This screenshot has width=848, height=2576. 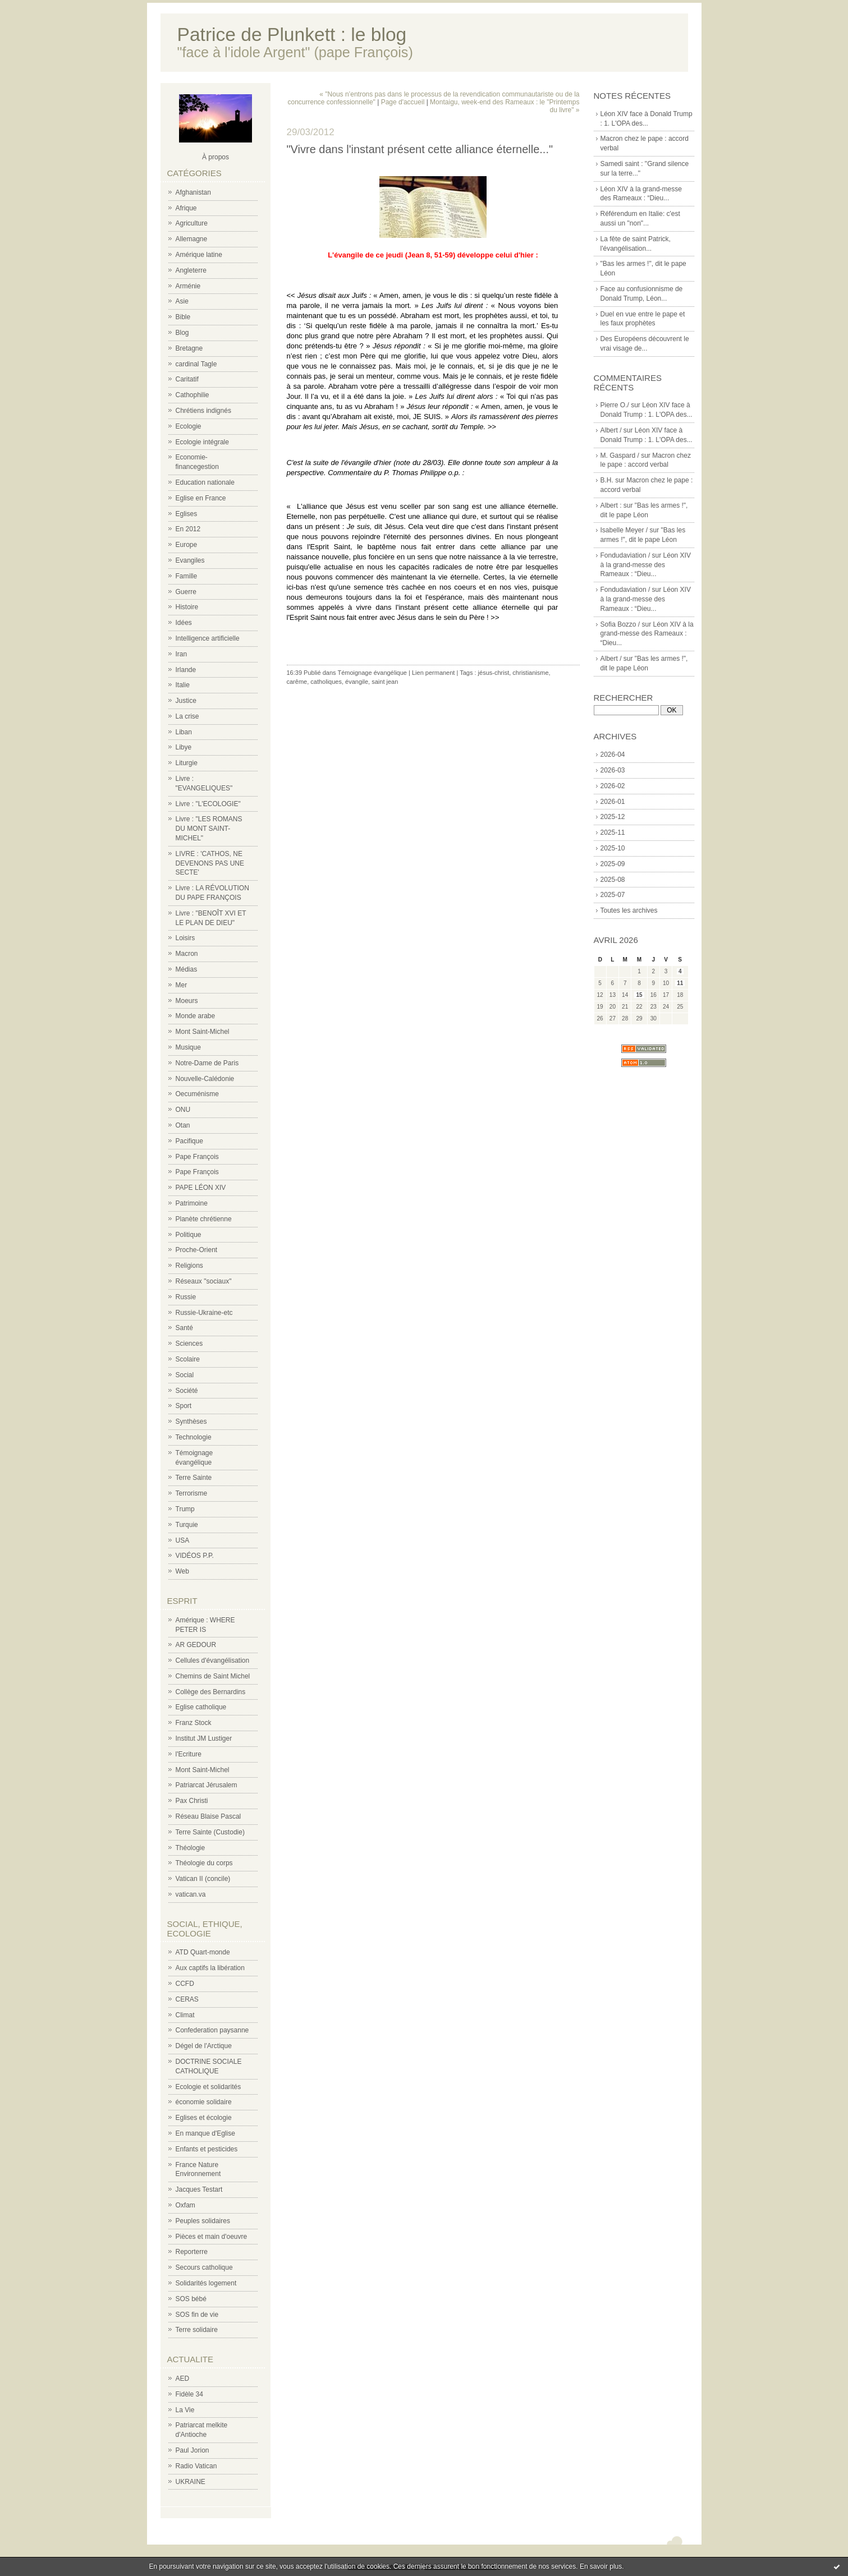 I want to click on Justice, so click(x=186, y=701).